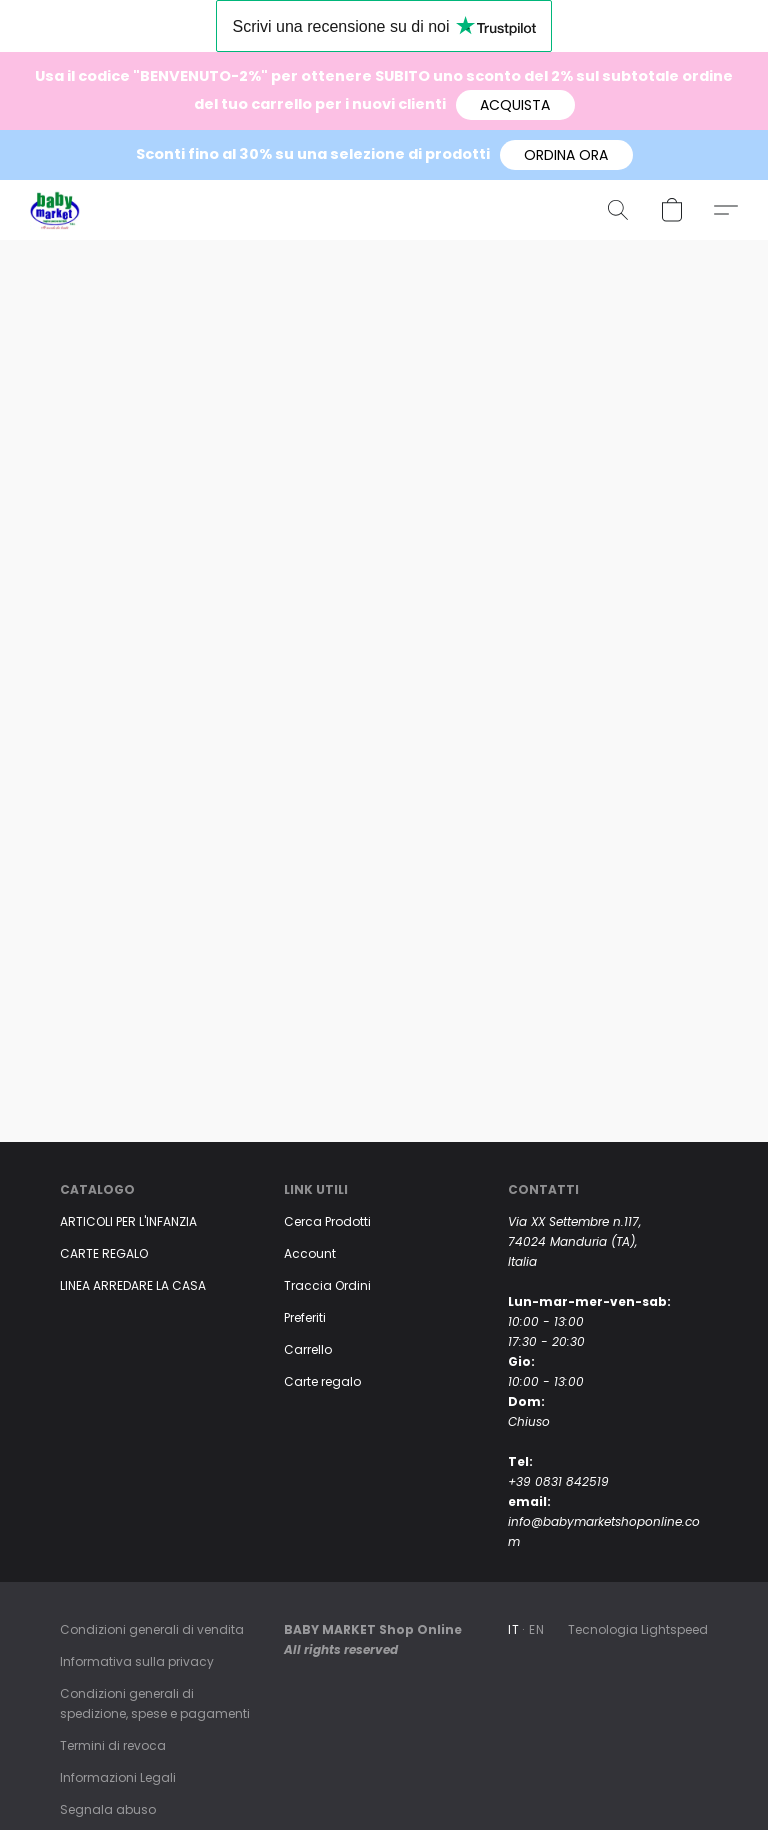 Image resolution: width=768 pixels, height=1830 pixels. What do you see at coordinates (310, 1253) in the screenshot?
I see `Account` at bounding box center [310, 1253].